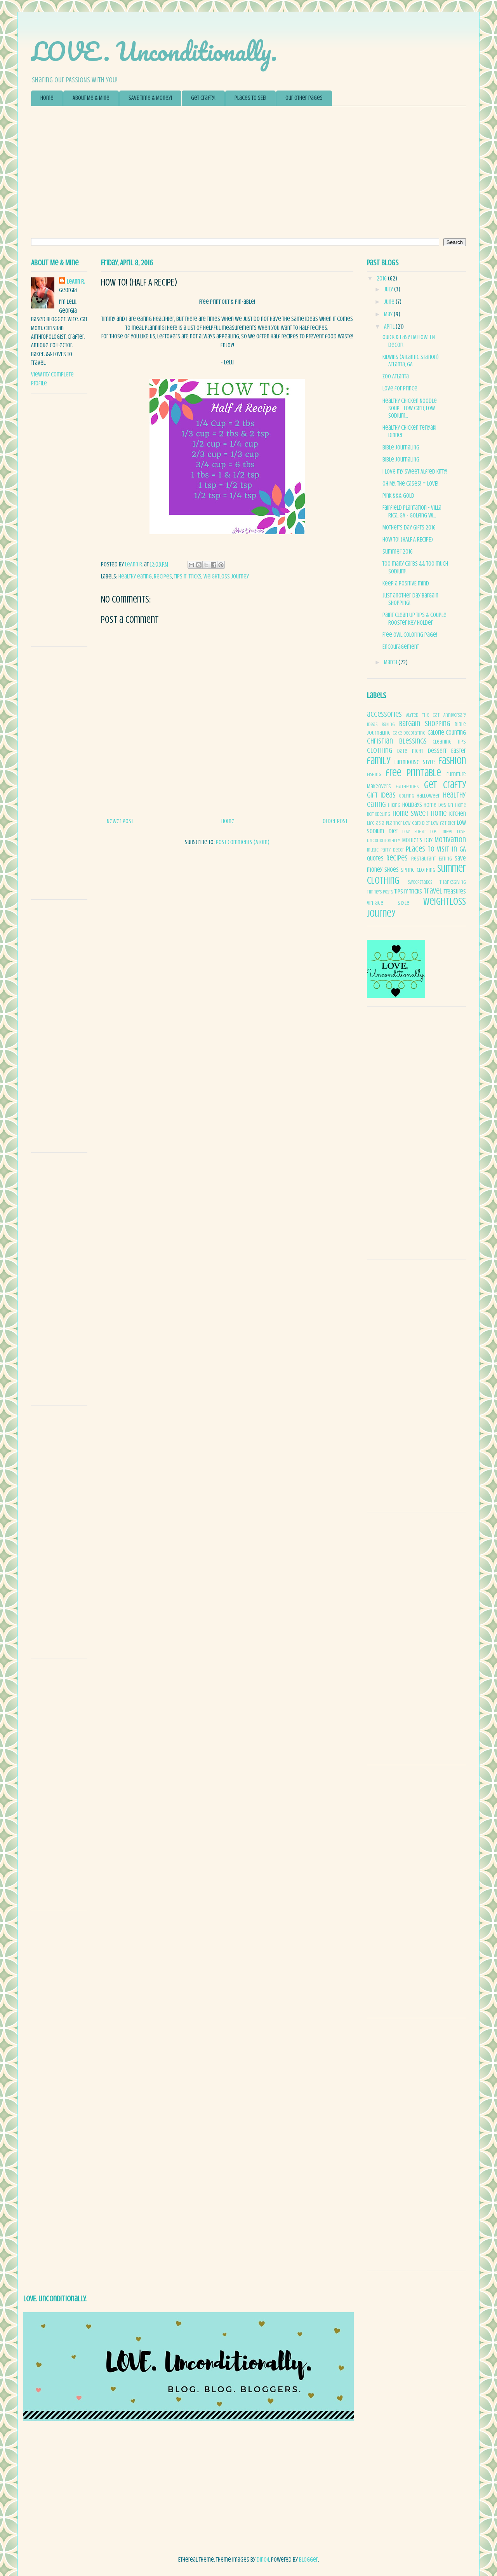 The width and height of the screenshot is (497, 2576). What do you see at coordinates (453, 882) in the screenshot?
I see `Thanksgiving` at bounding box center [453, 882].